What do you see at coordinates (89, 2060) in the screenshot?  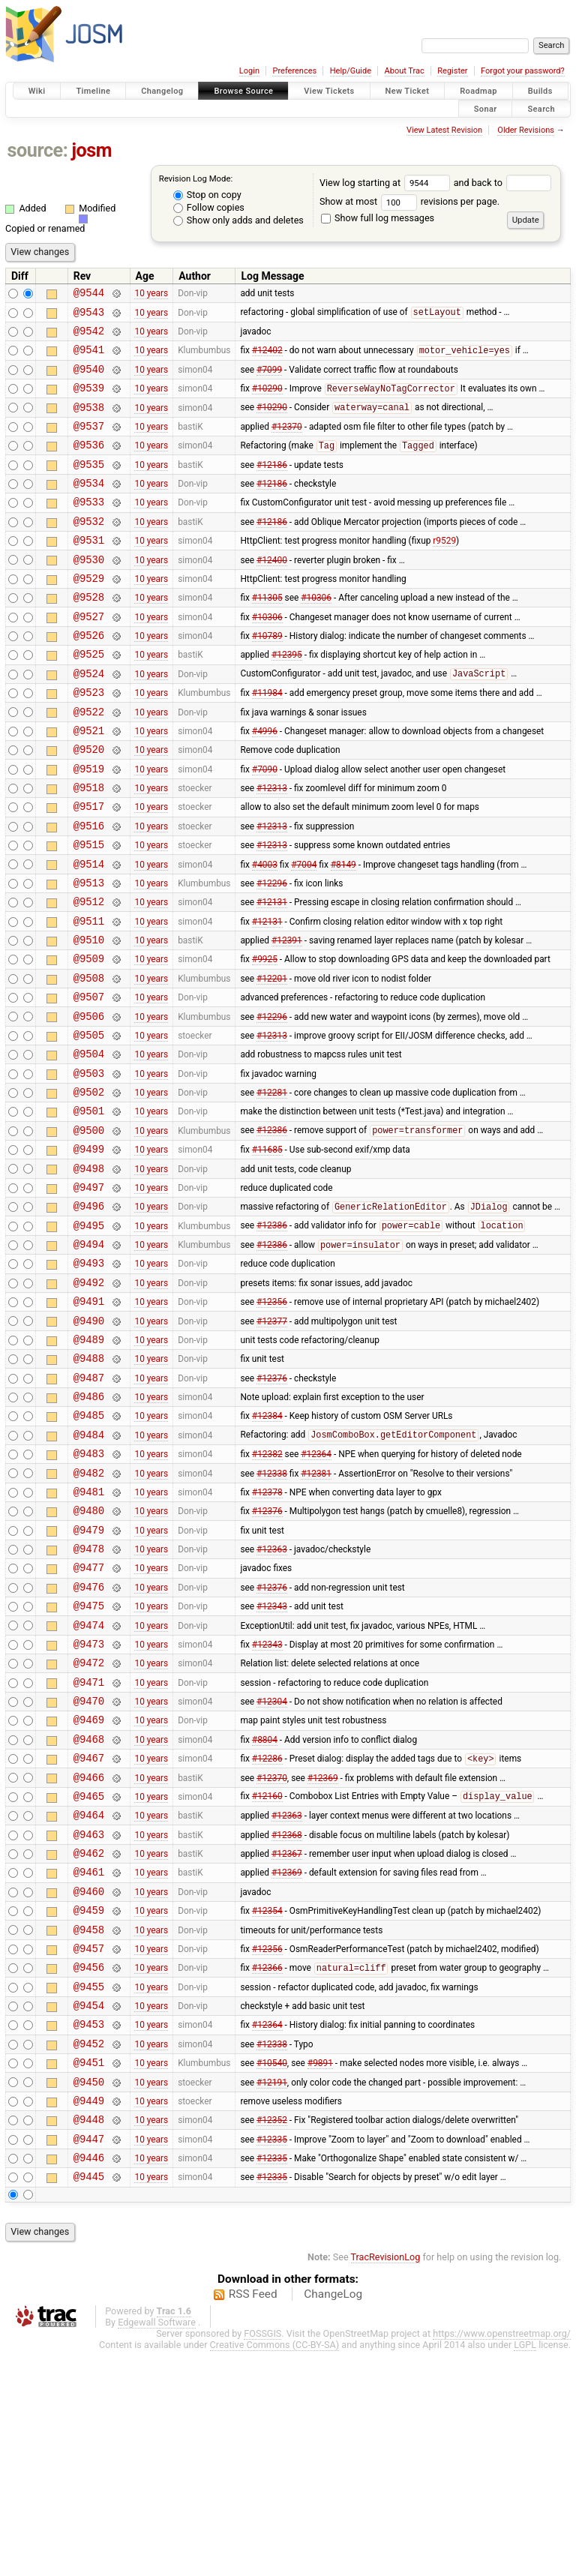 I see `@9461` at bounding box center [89, 2060].